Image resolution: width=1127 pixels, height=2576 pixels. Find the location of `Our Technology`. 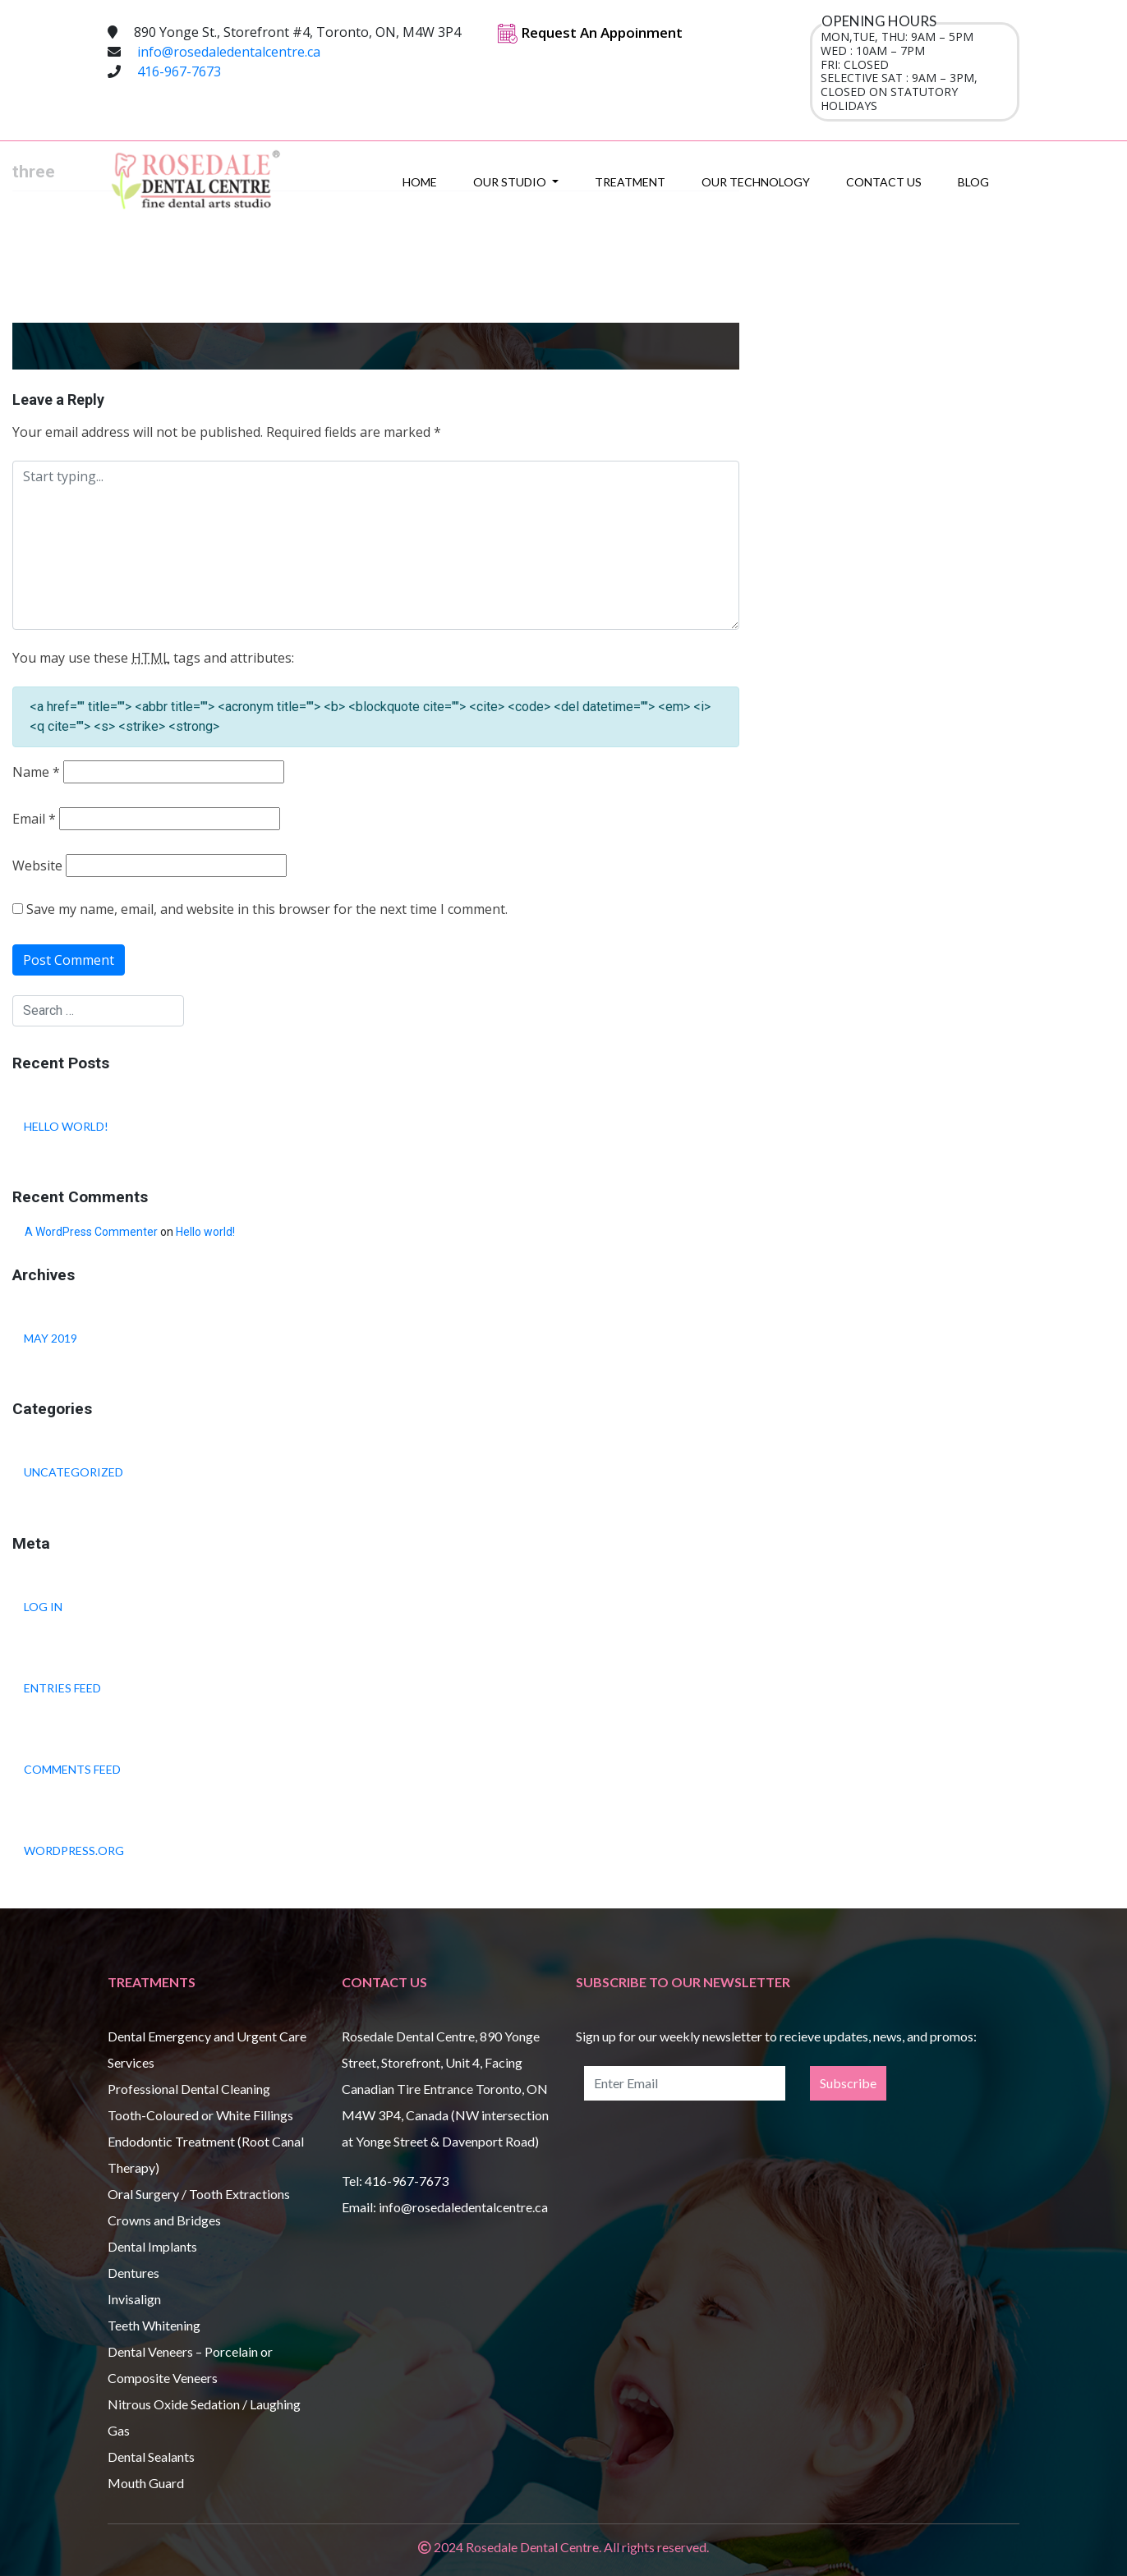

Our Technology is located at coordinates (756, 182).